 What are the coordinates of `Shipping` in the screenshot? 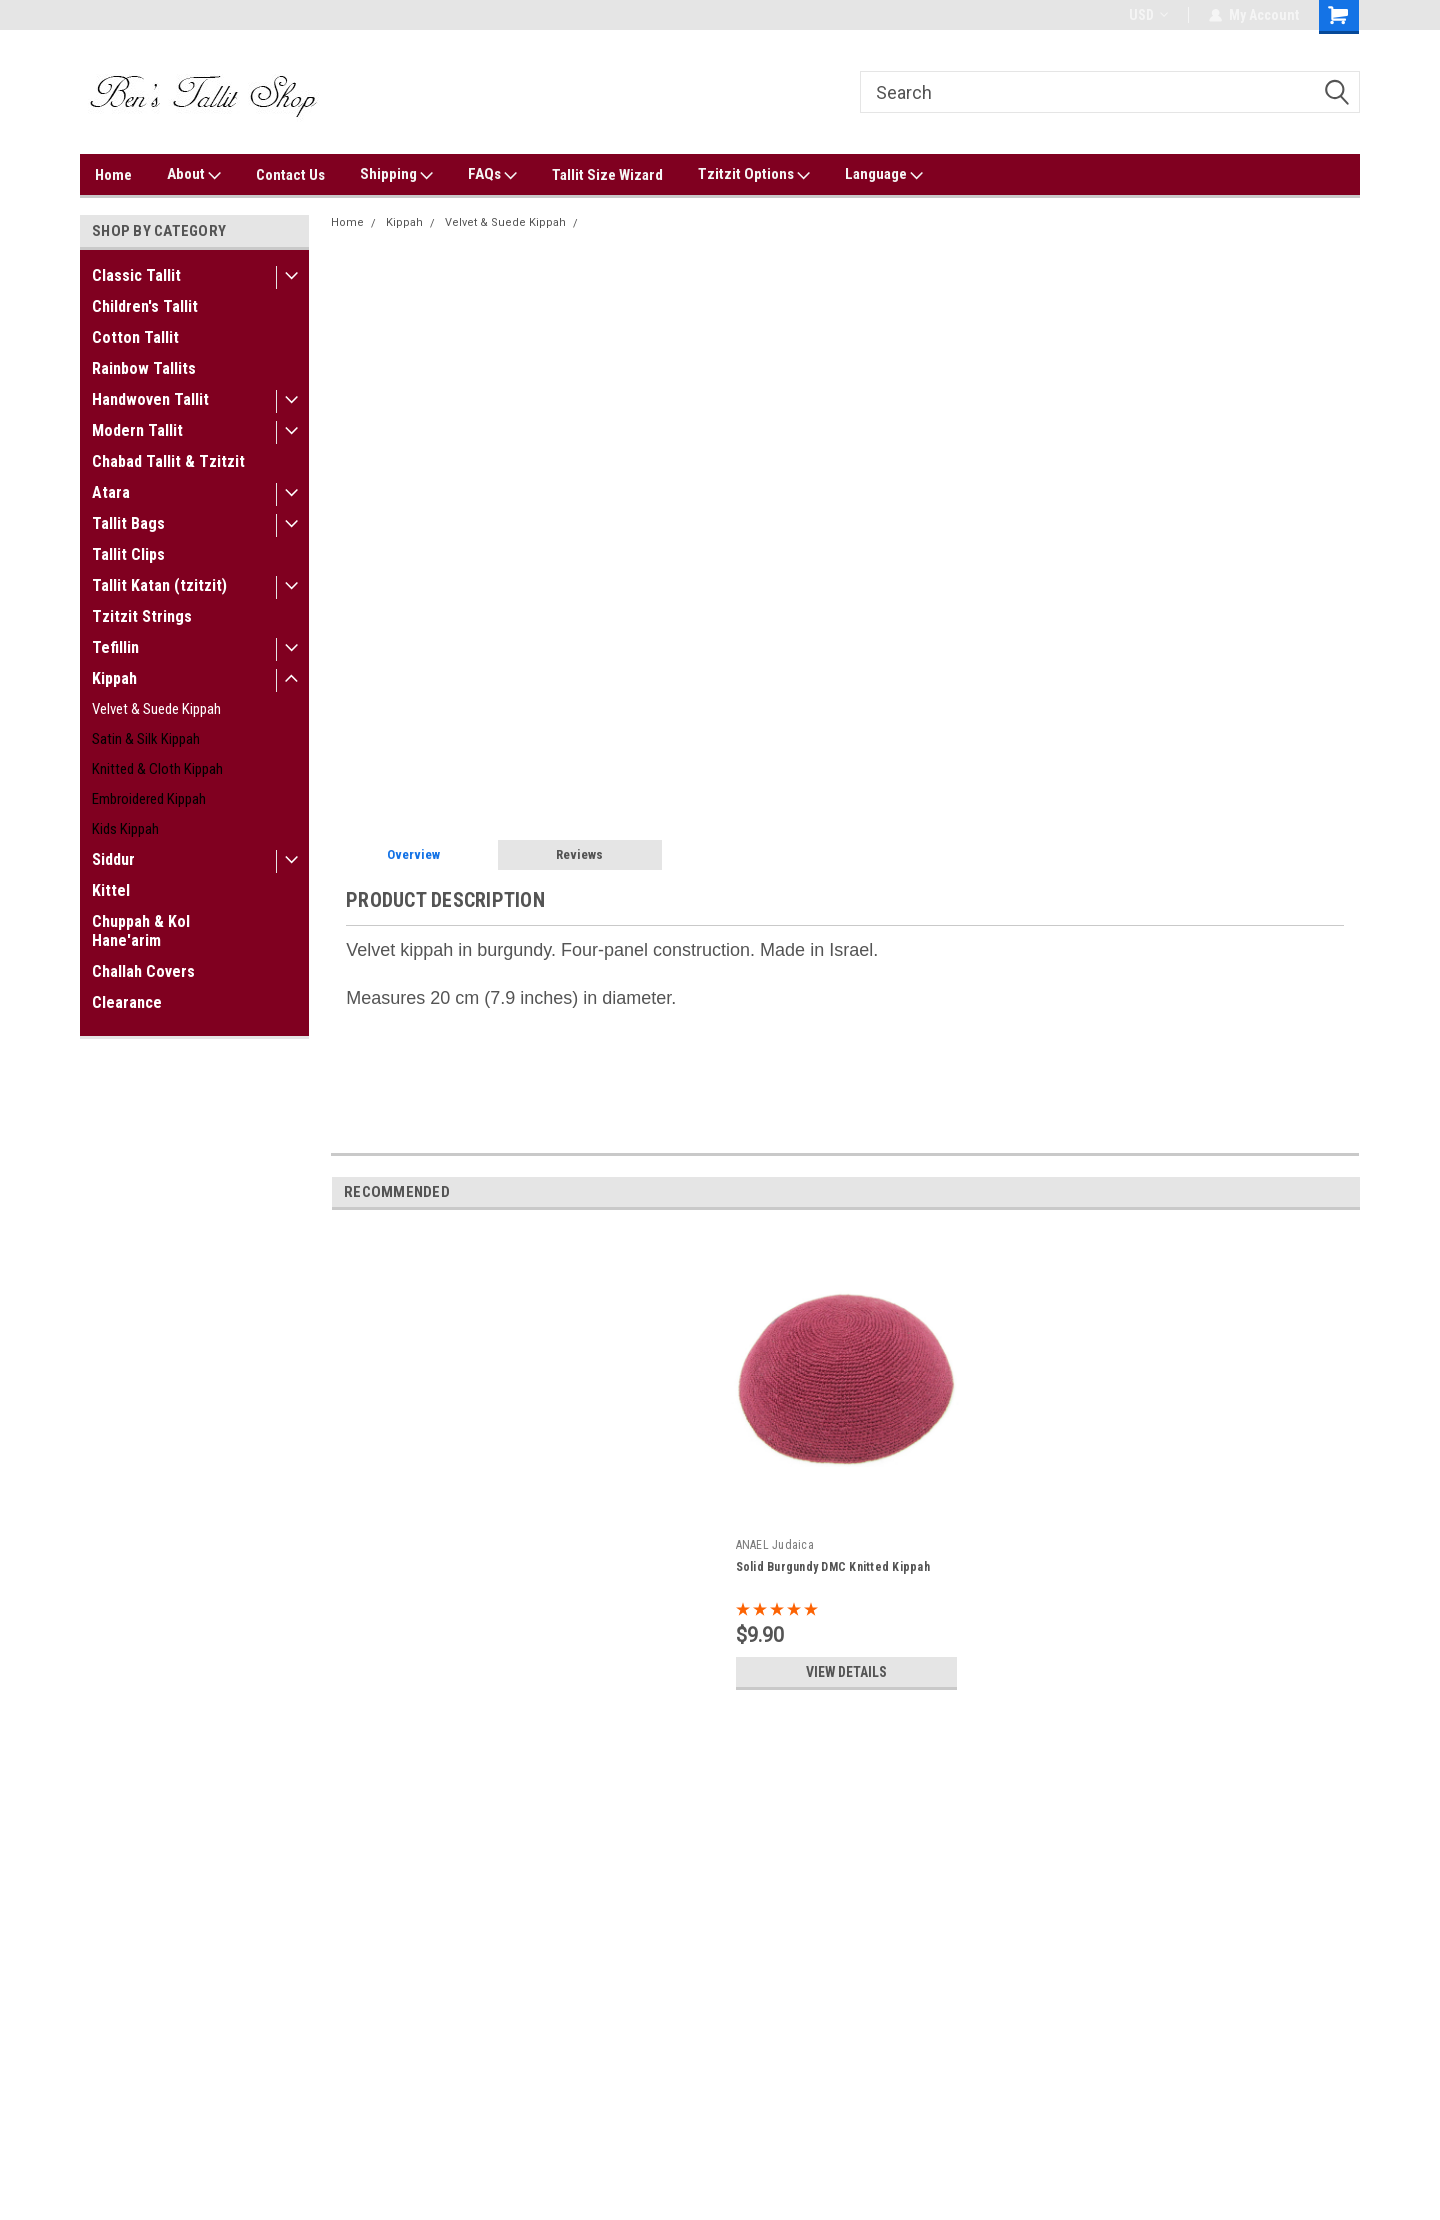 It's located at (396, 175).